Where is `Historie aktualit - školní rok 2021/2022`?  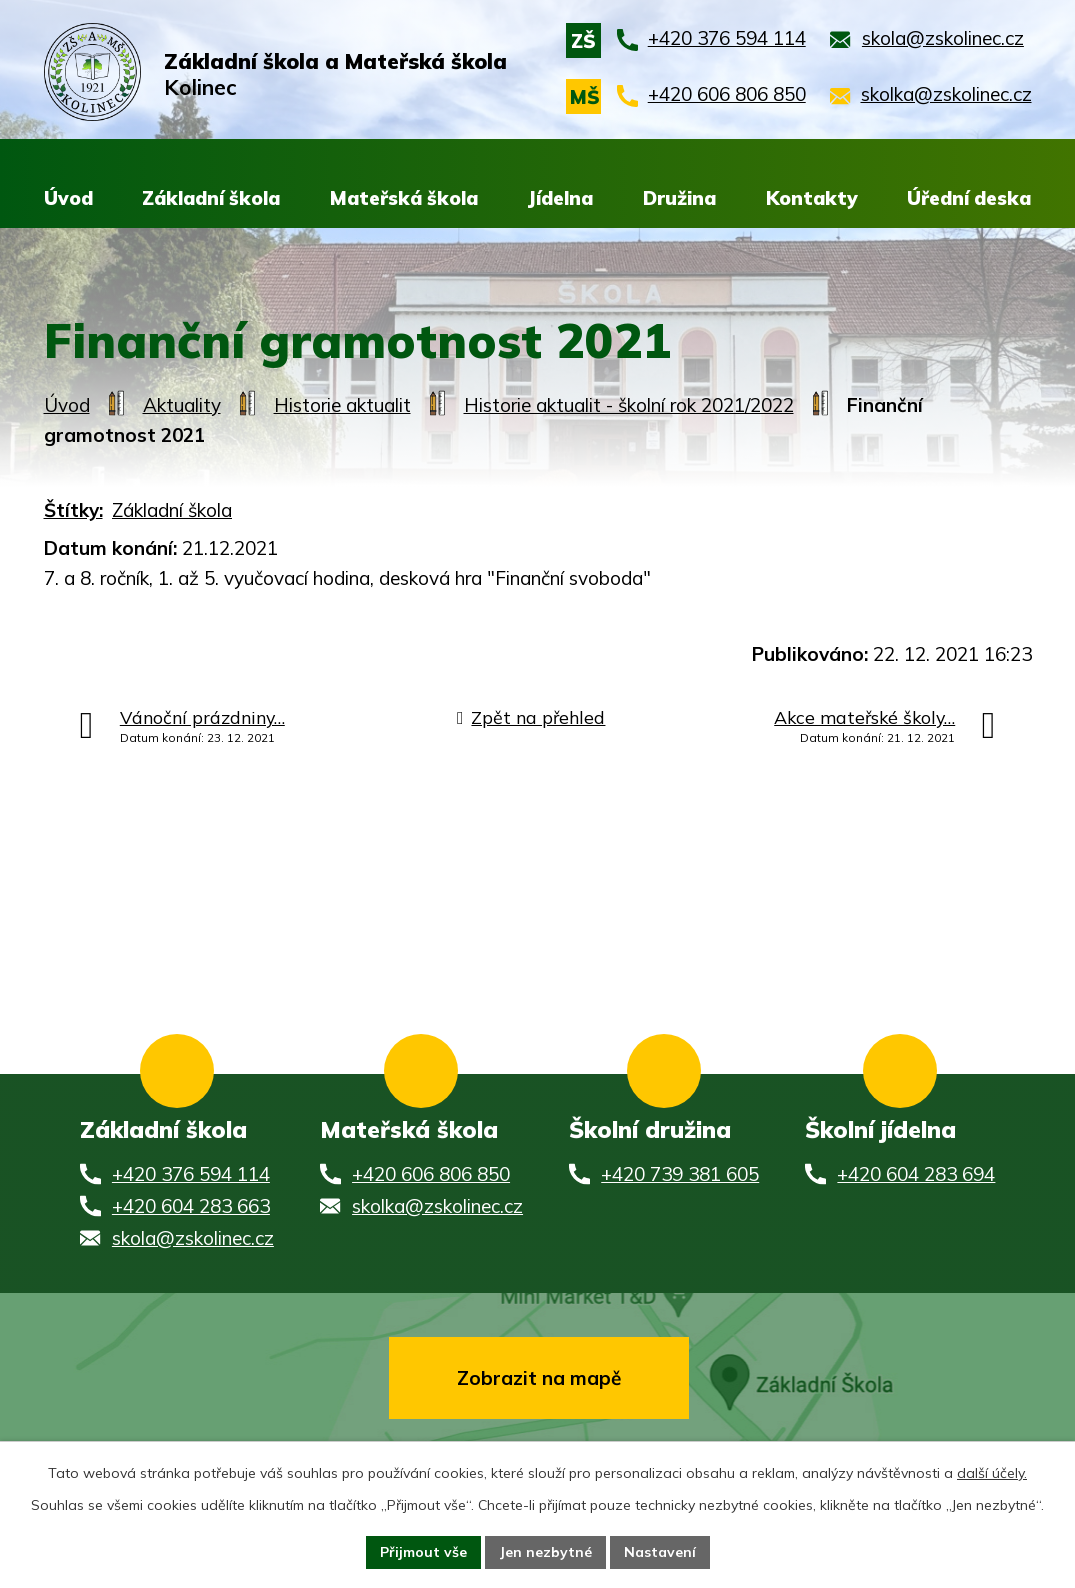
Historie aktualit - školní rok 2021/2022 is located at coordinates (629, 405).